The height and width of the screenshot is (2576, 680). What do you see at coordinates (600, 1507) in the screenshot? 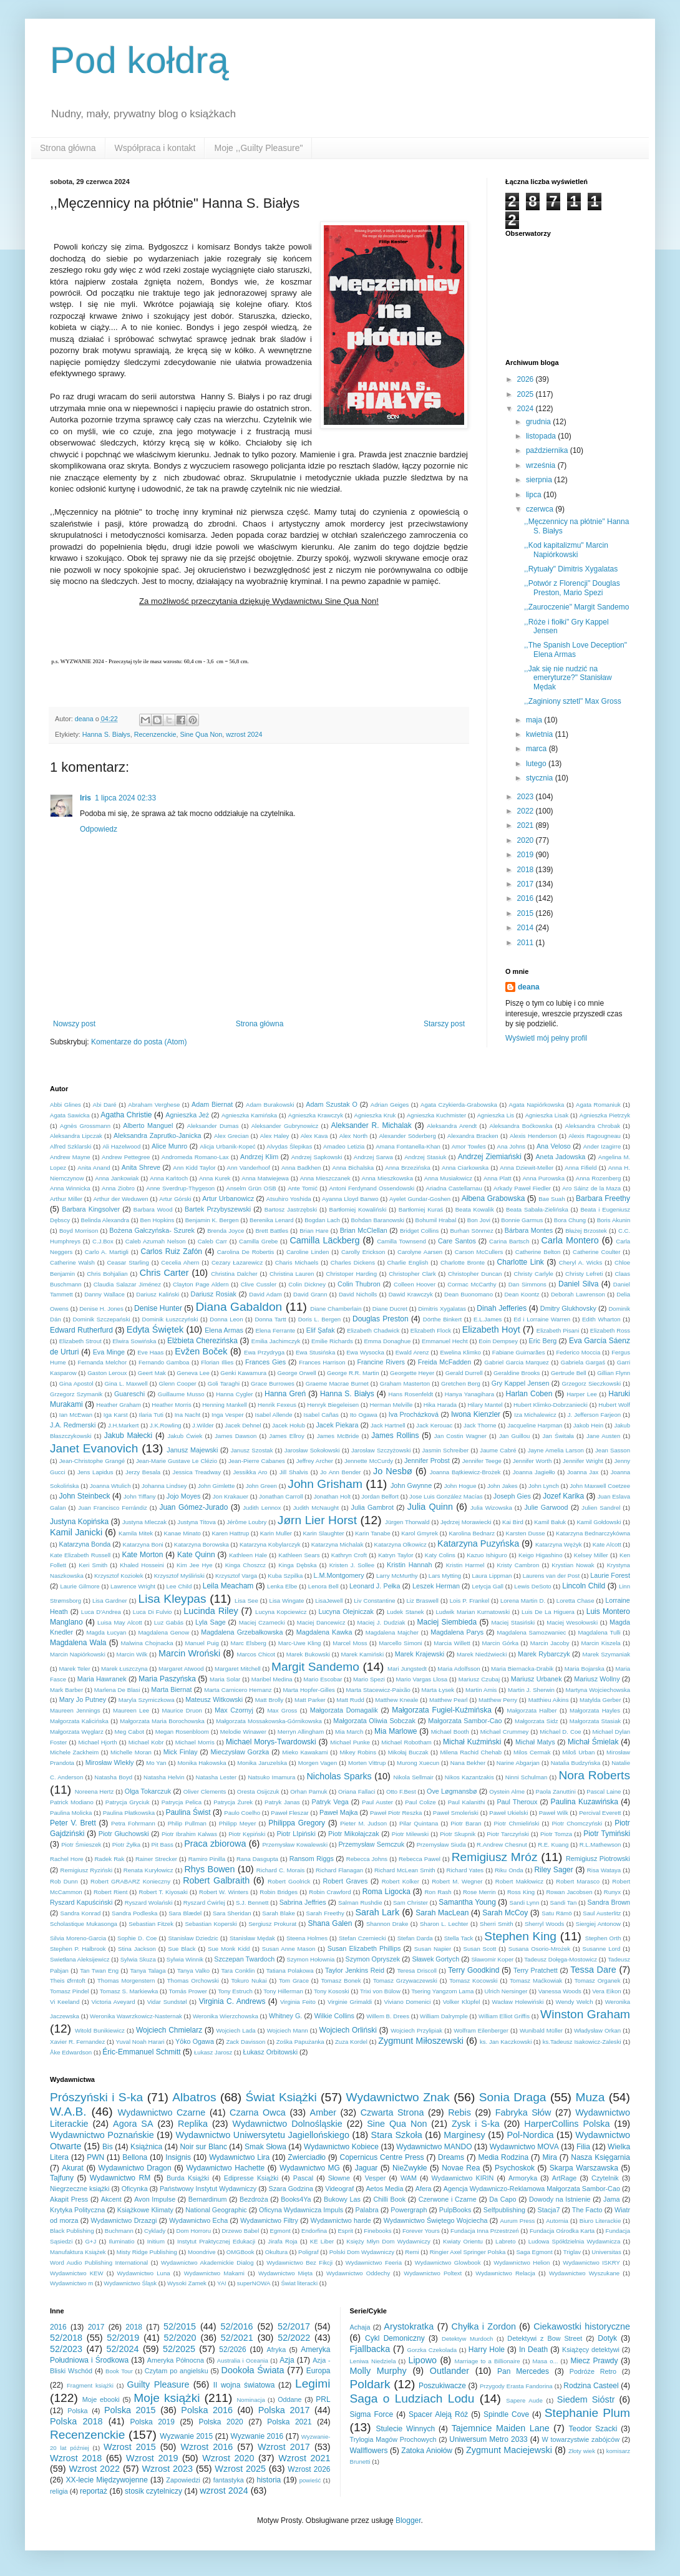
I see `Julien Sandrel` at bounding box center [600, 1507].